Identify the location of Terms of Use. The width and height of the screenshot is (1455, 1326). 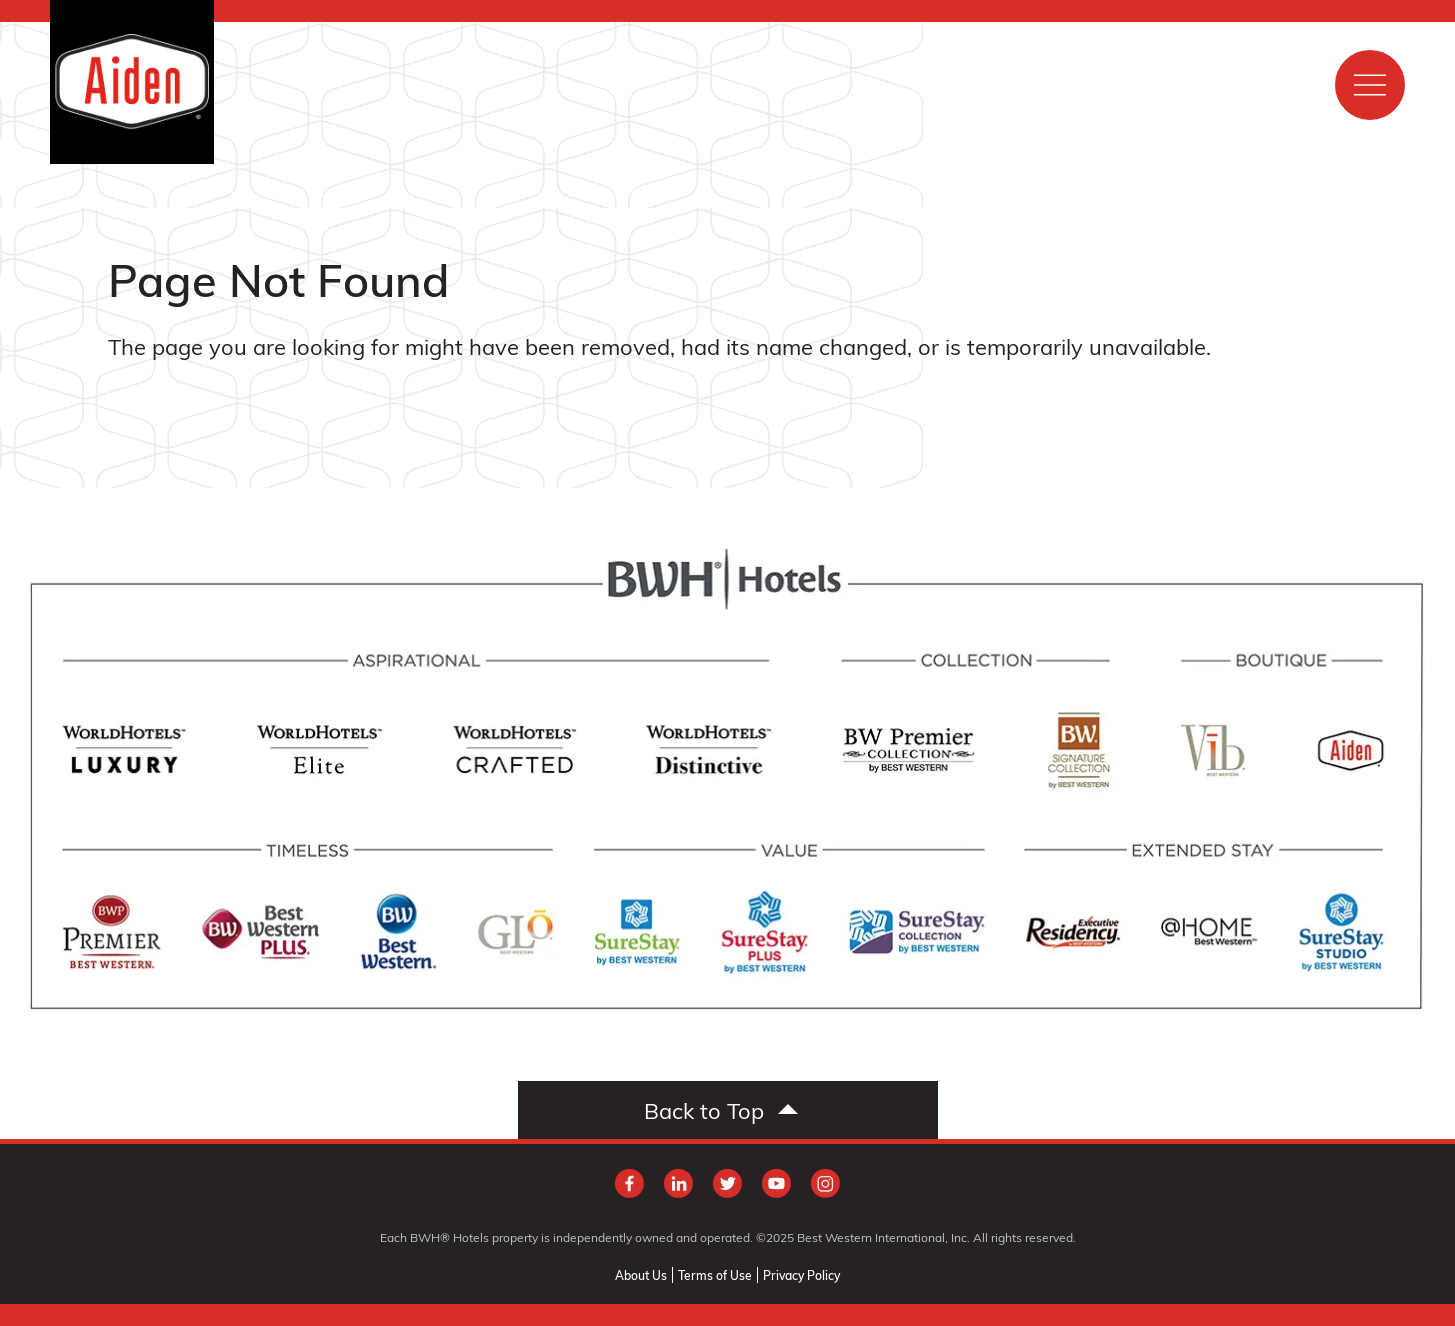
(715, 1275).